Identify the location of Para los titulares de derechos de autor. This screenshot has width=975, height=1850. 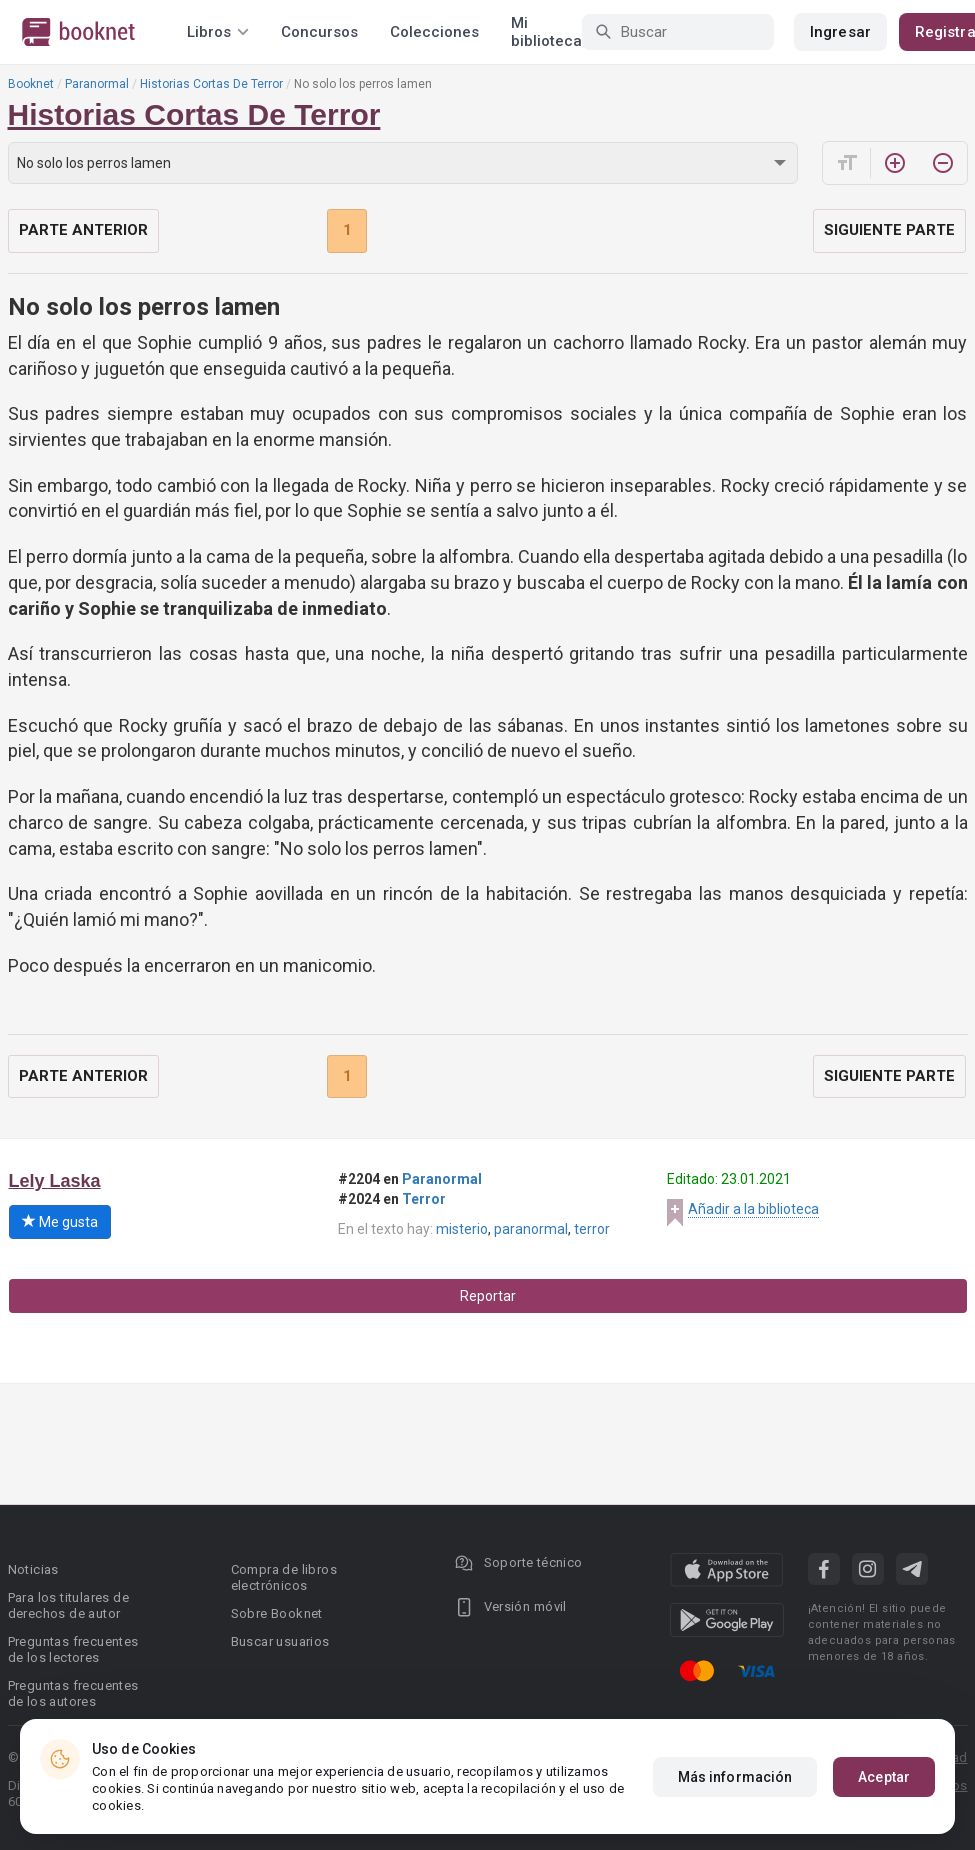
(68, 1605).